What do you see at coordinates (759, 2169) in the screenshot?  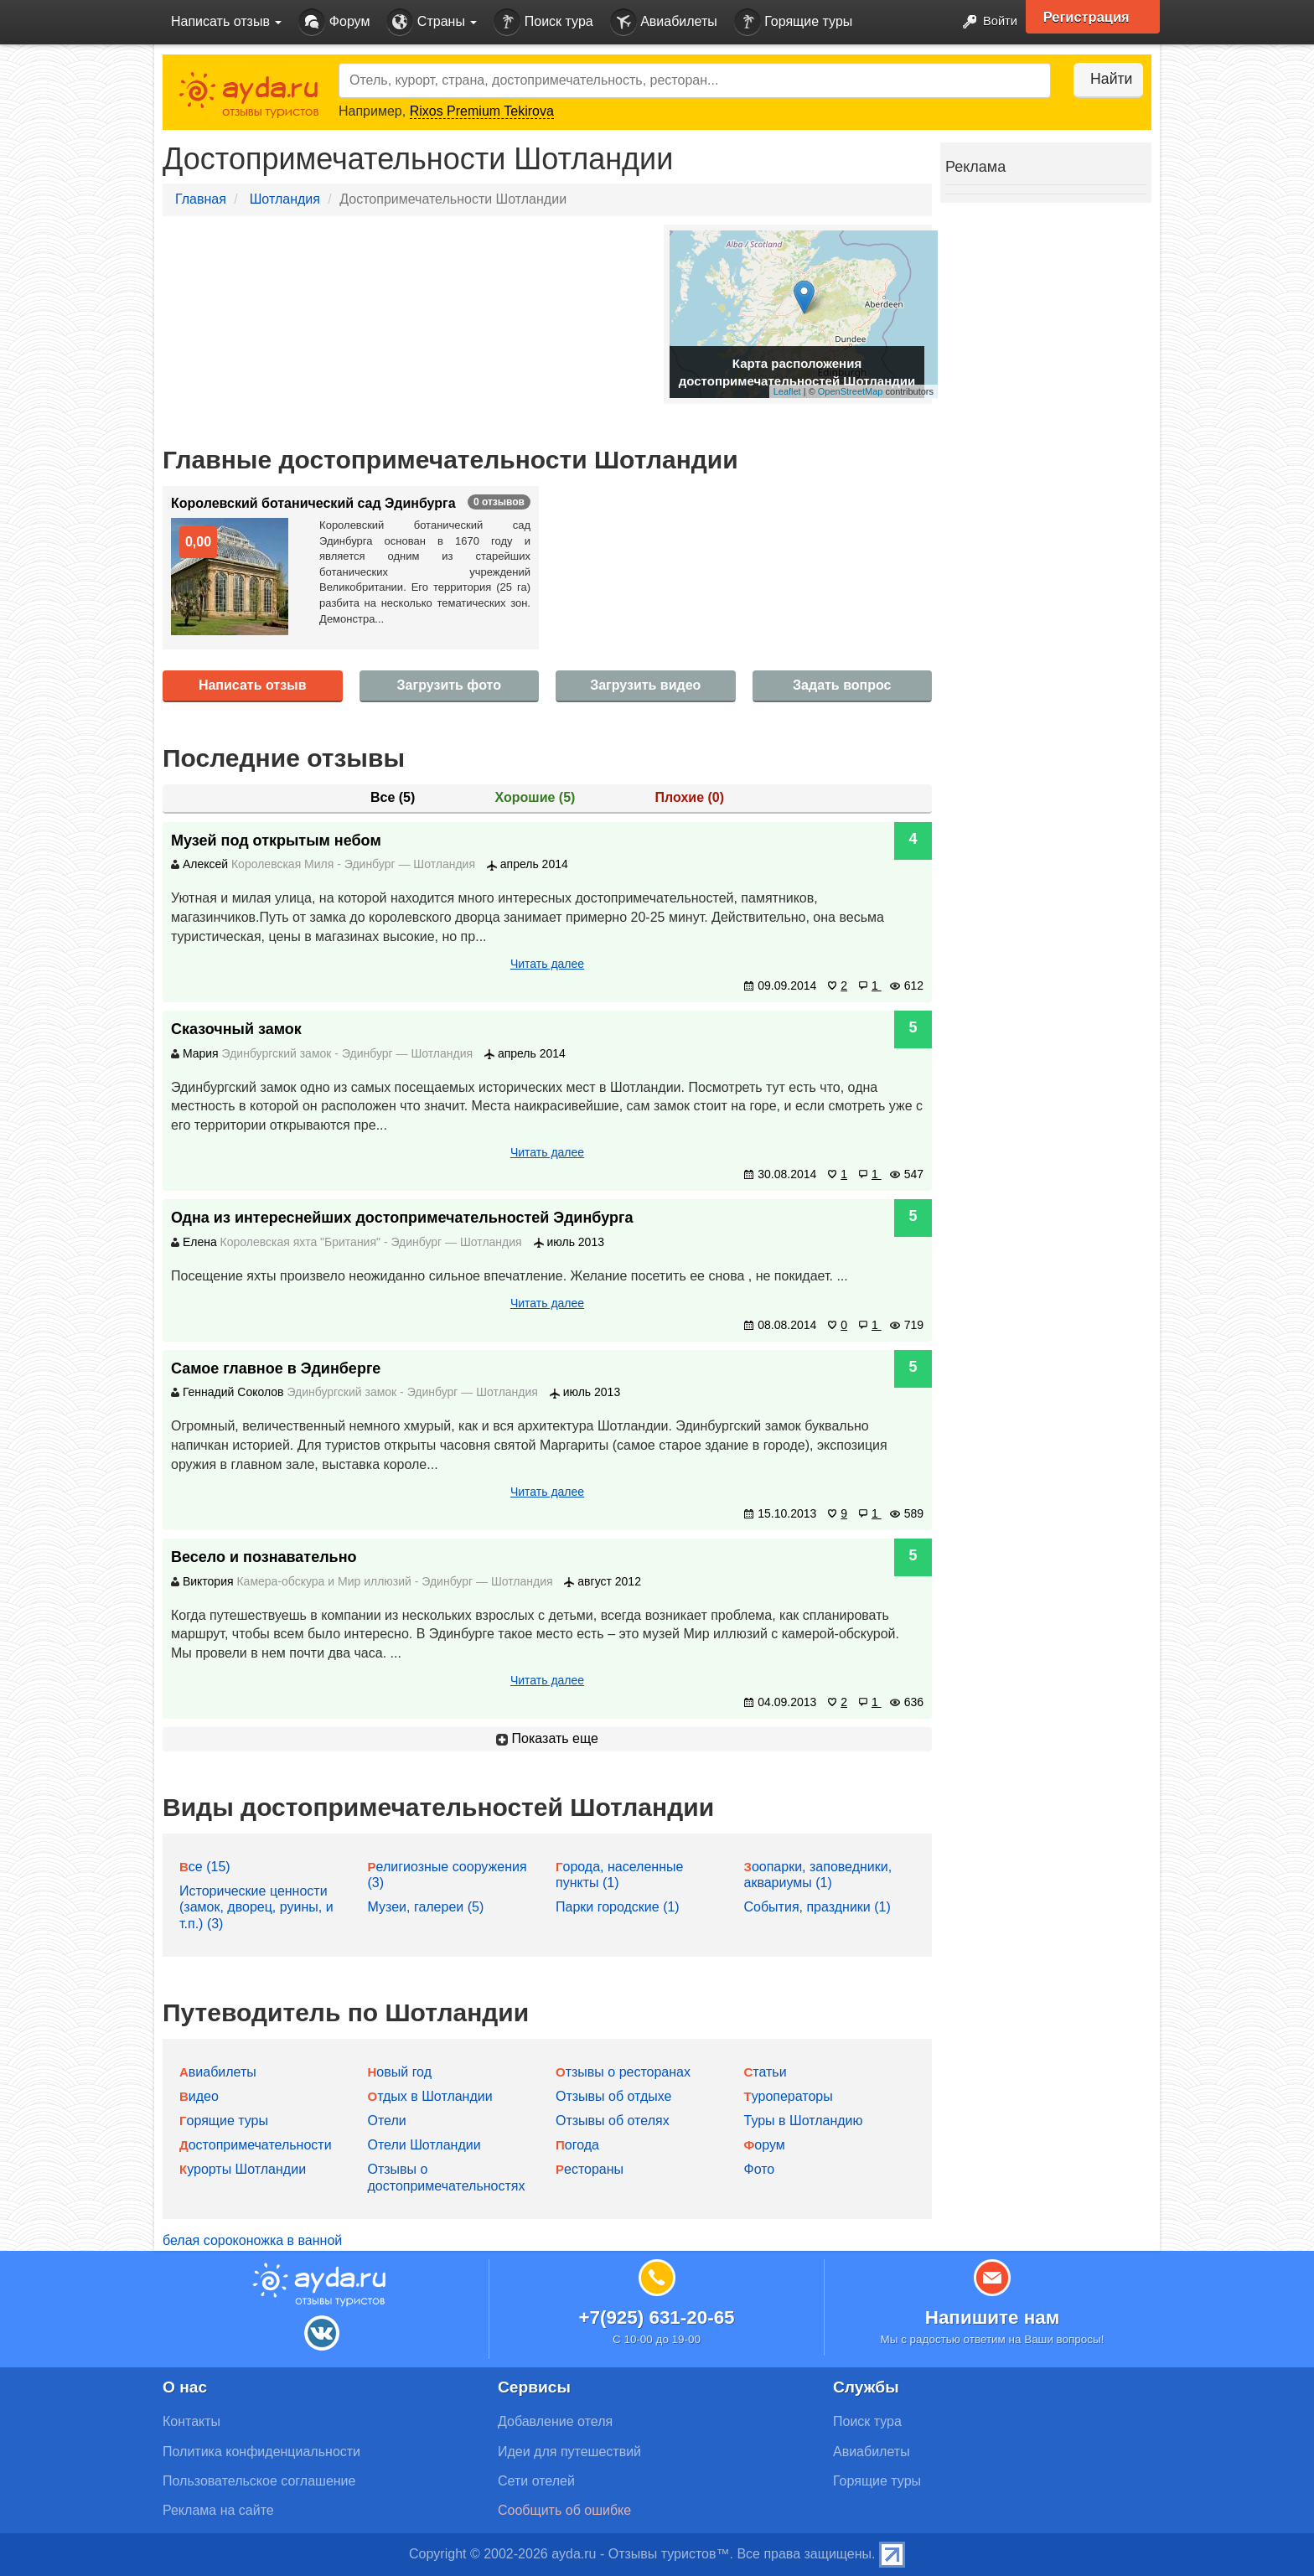 I see `Фото` at bounding box center [759, 2169].